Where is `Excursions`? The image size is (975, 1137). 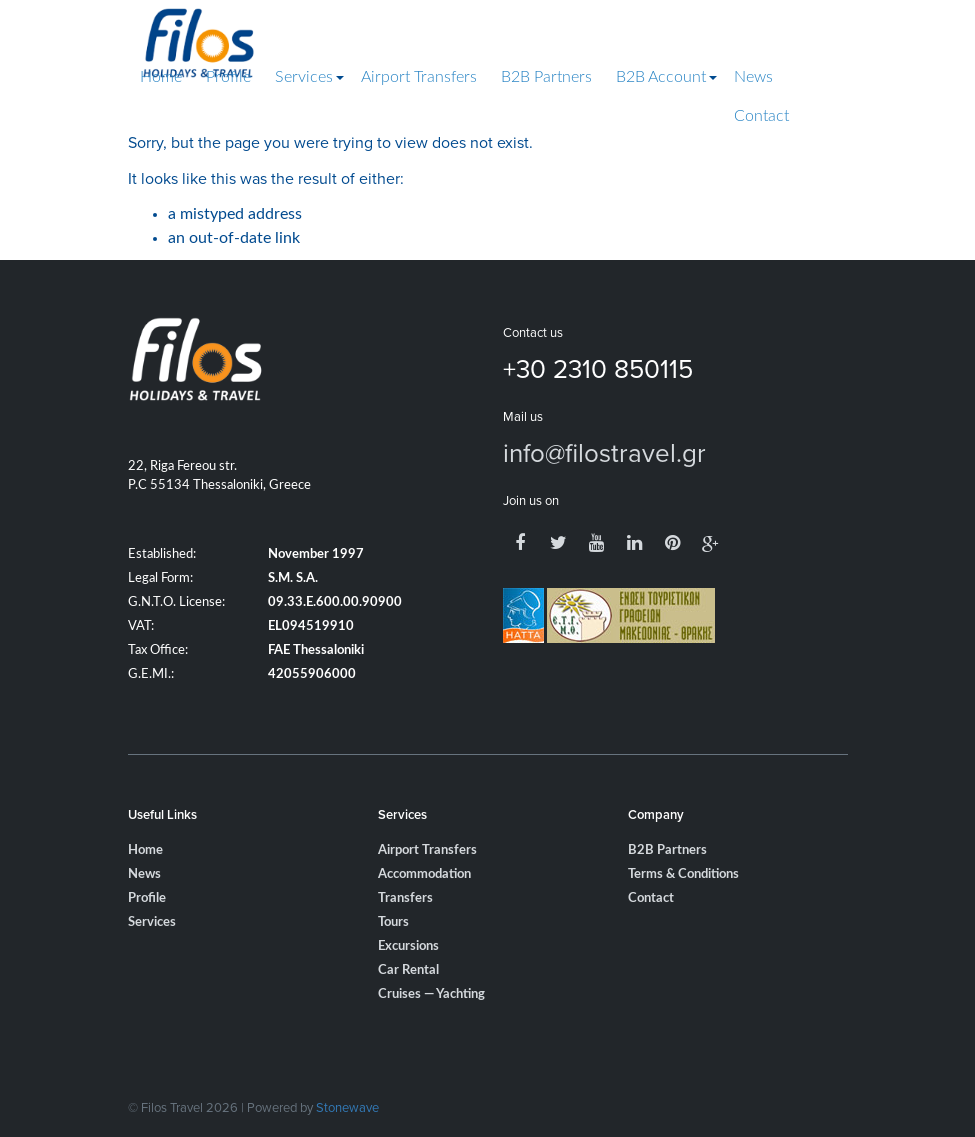
Excursions is located at coordinates (408, 946).